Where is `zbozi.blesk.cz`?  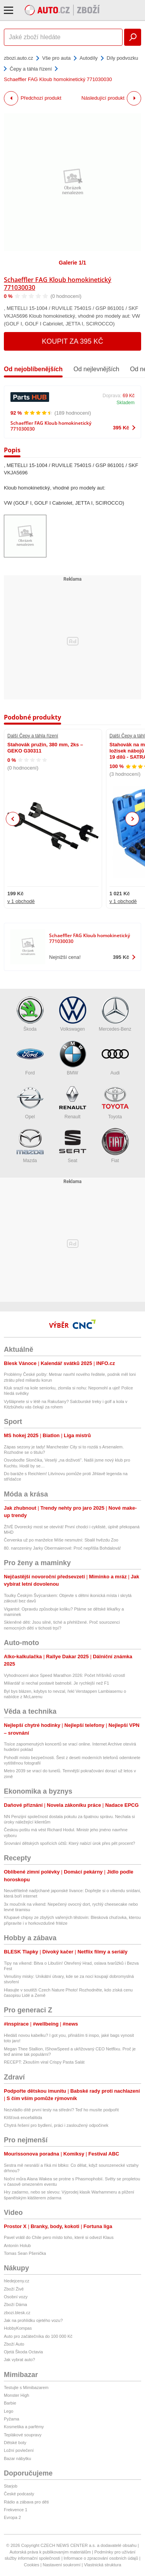
zbozi.blesk.cz is located at coordinates (17, 2312).